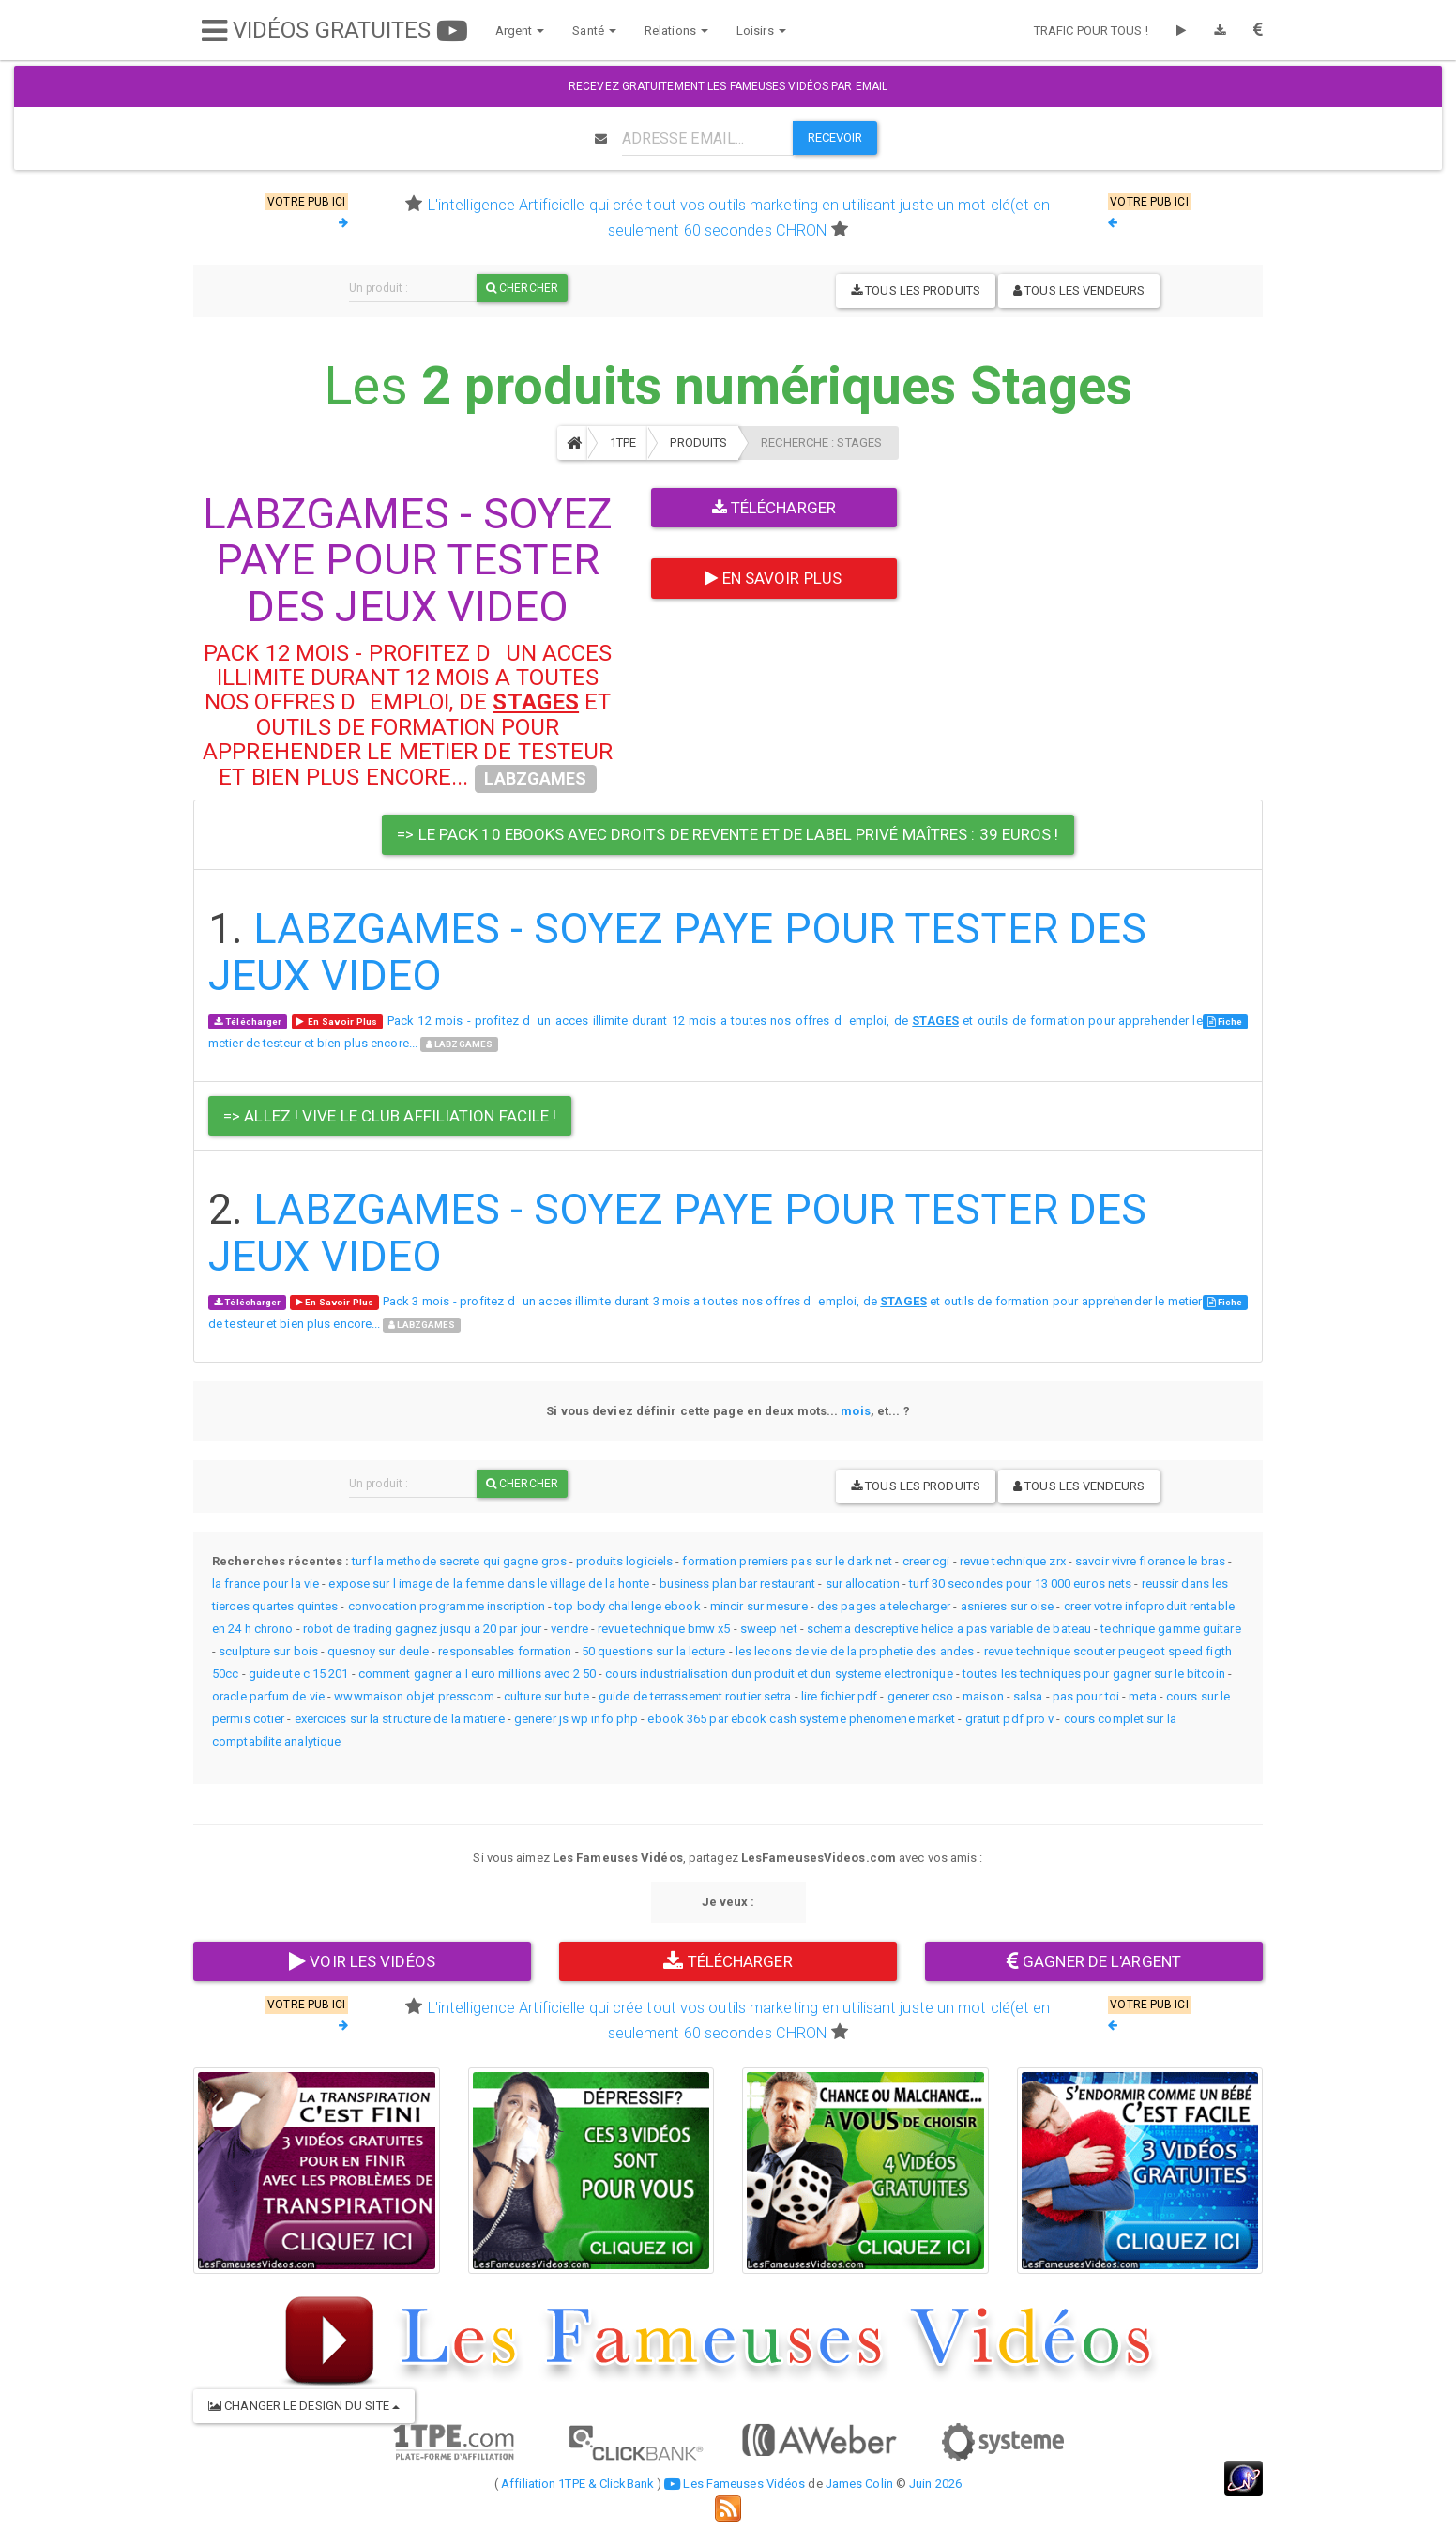 The image size is (1456, 2546). Describe the element at coordinates (949, 1629) in the screenshot. I see `schema descreptive helice a pas variable de bateau` at that location.